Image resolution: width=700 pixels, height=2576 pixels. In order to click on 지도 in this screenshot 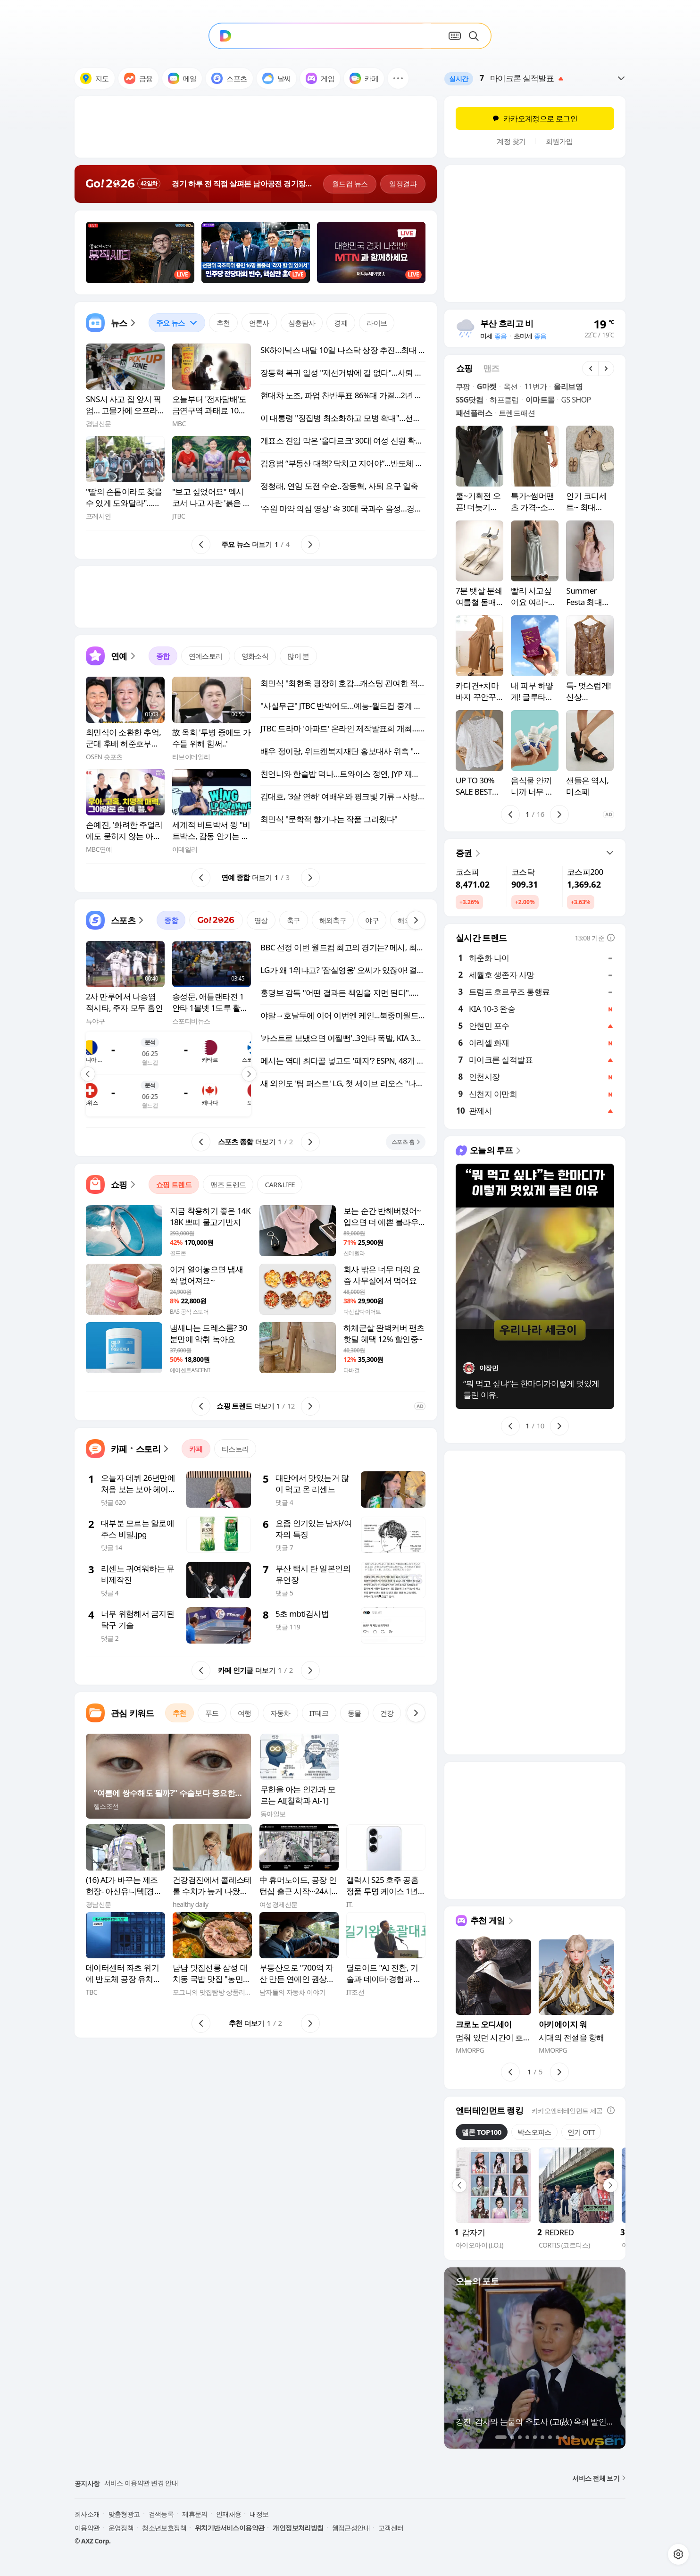, I will do `click(94, 78)`.